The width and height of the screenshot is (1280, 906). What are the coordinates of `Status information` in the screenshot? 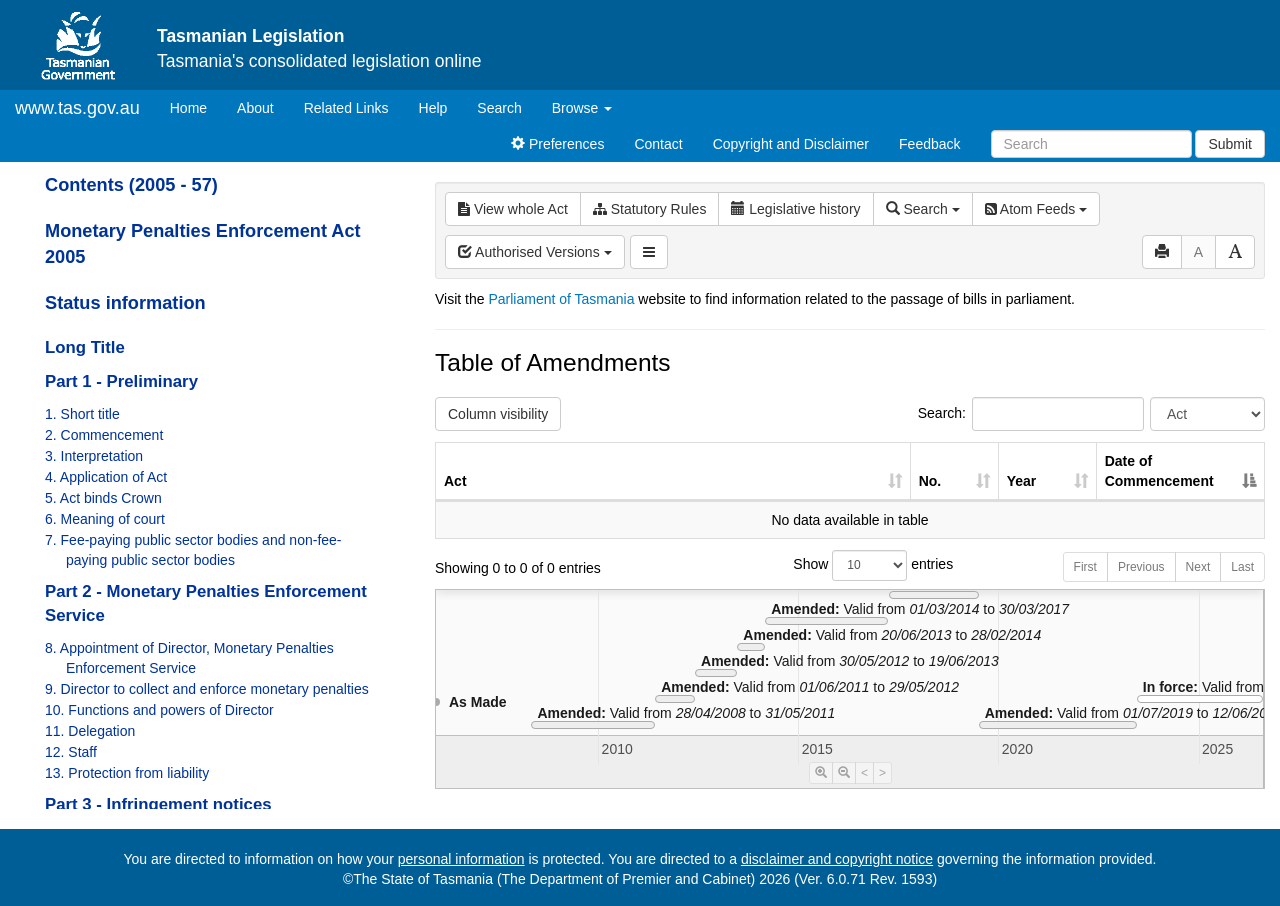 It's located at (125, 303).